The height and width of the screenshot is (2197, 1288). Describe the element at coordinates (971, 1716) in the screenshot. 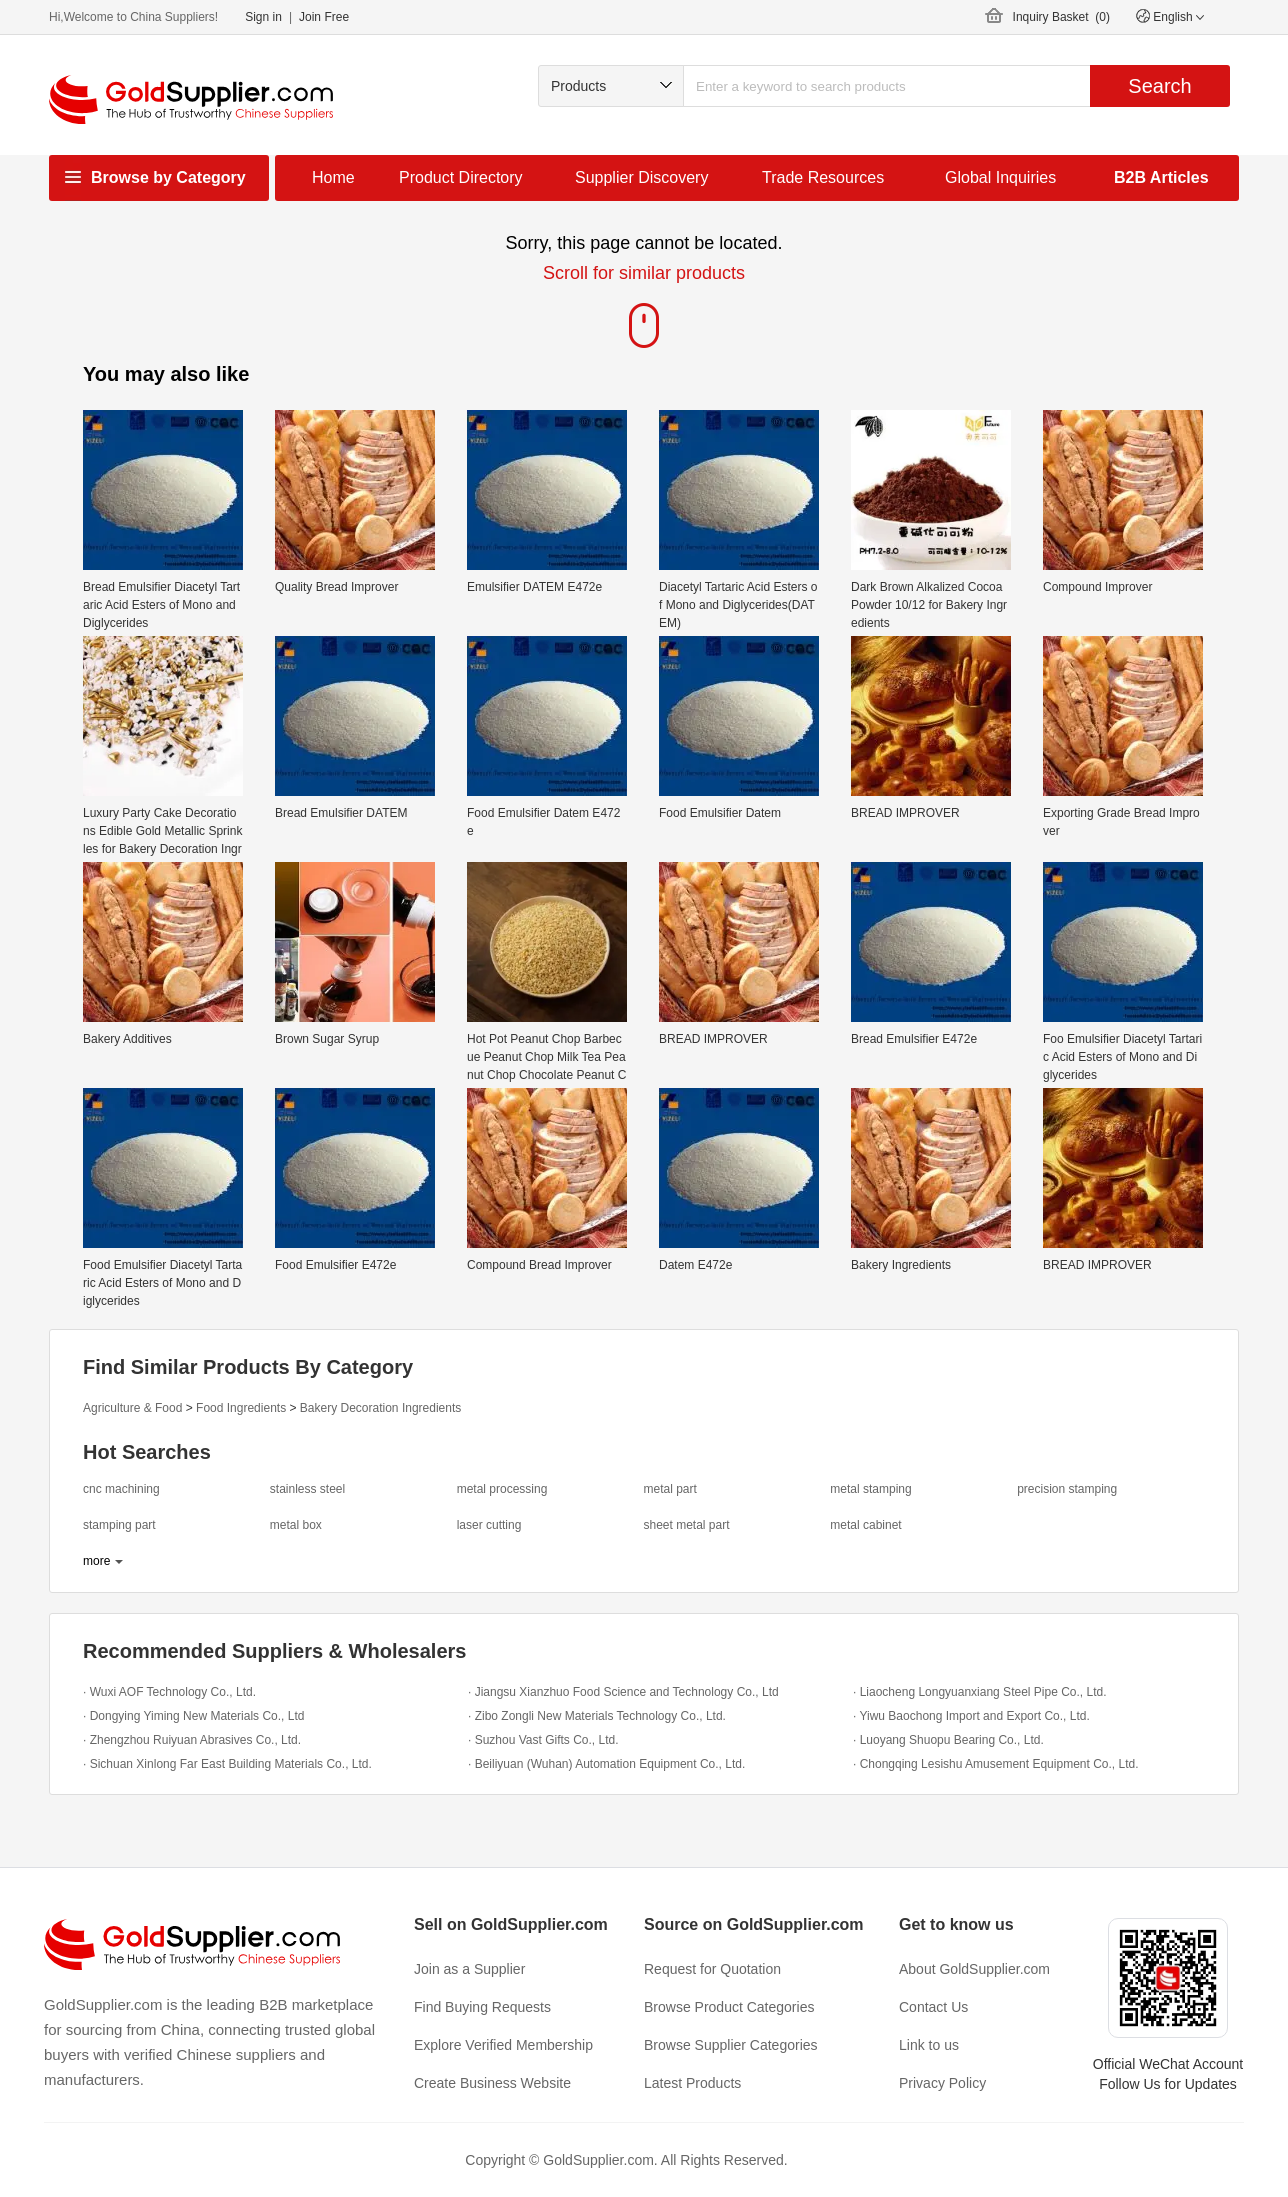

I see `· Yiwu Baochong Import and Export Co., Ltd.` at that location.